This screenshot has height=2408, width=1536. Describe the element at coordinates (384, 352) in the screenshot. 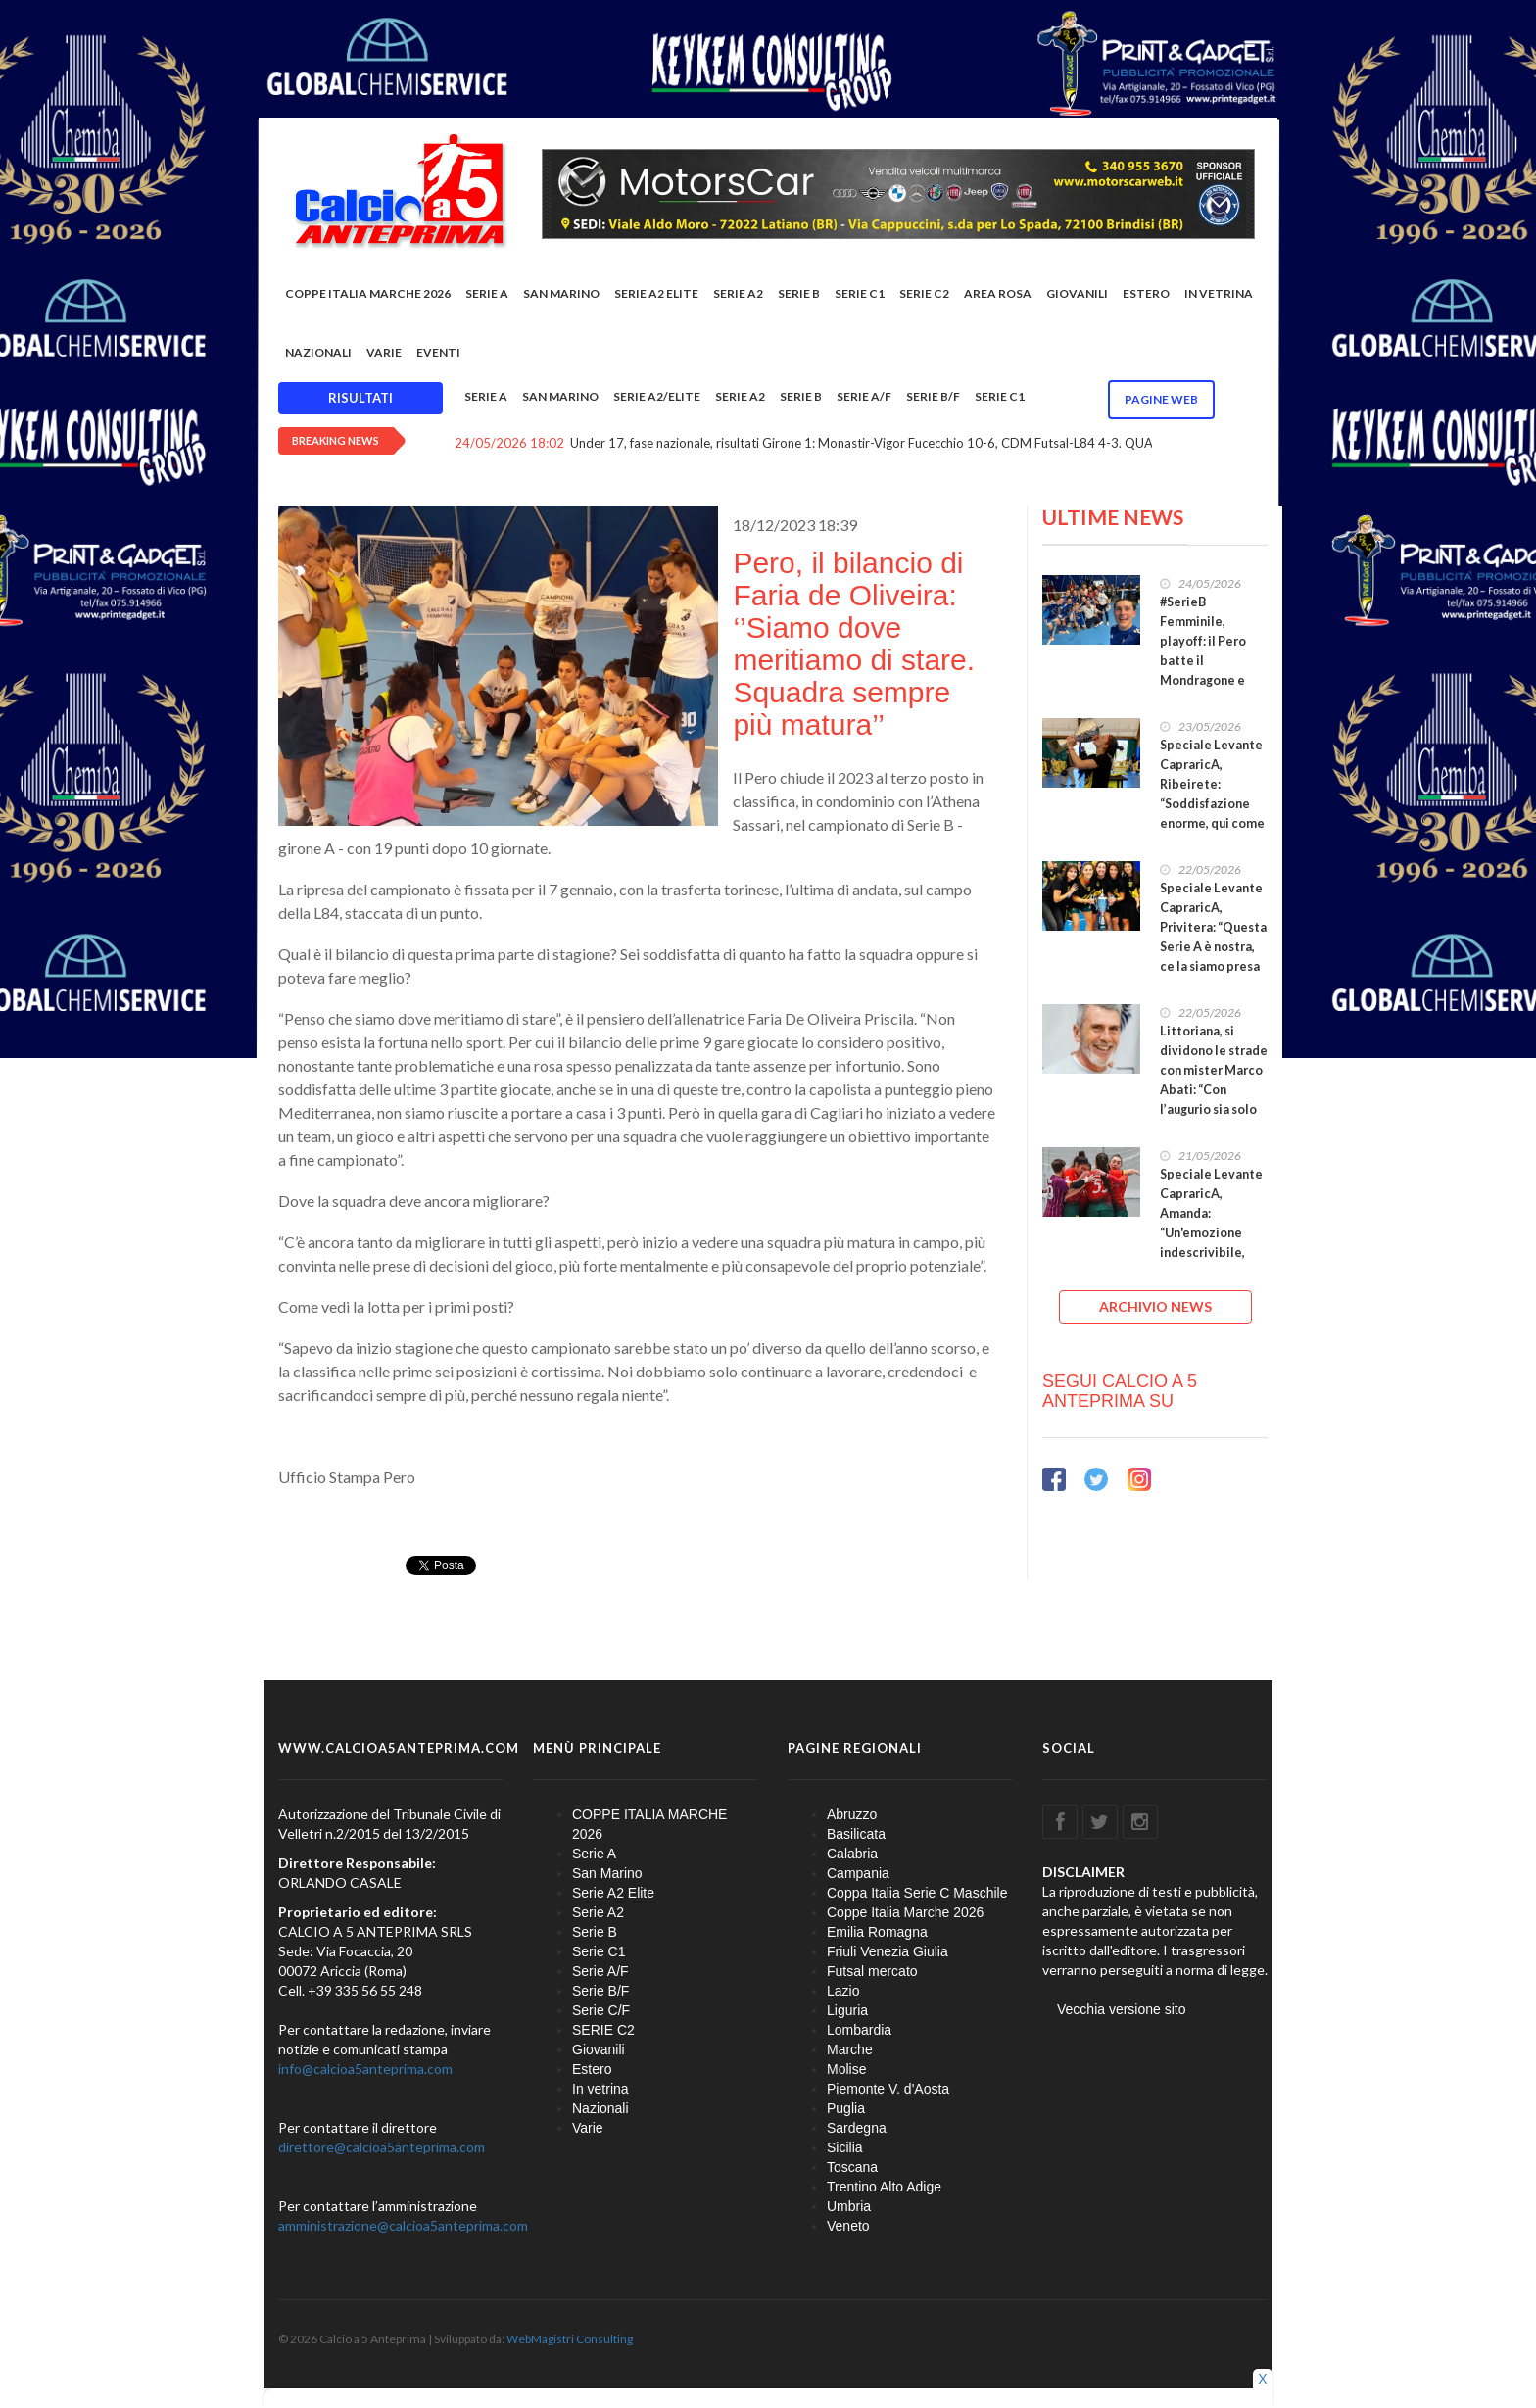

I see `Varie` at that location.